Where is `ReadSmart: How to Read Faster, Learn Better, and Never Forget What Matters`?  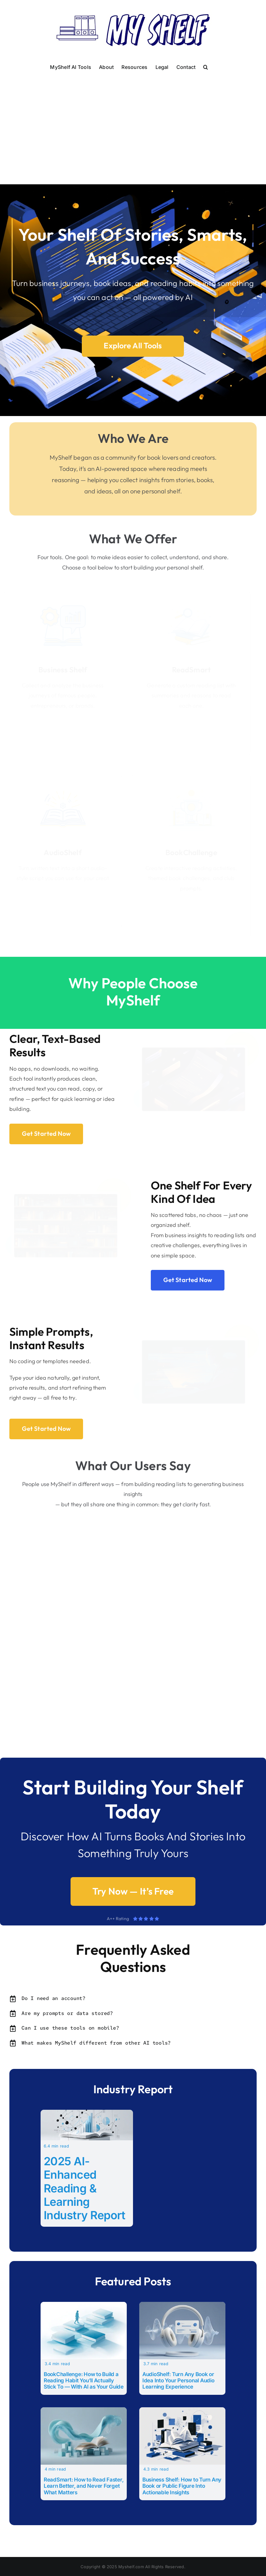 ReadSmart: How to Read Faster, Learn Better, and Never Forget What Matters is located at coordinates (83, 2486).